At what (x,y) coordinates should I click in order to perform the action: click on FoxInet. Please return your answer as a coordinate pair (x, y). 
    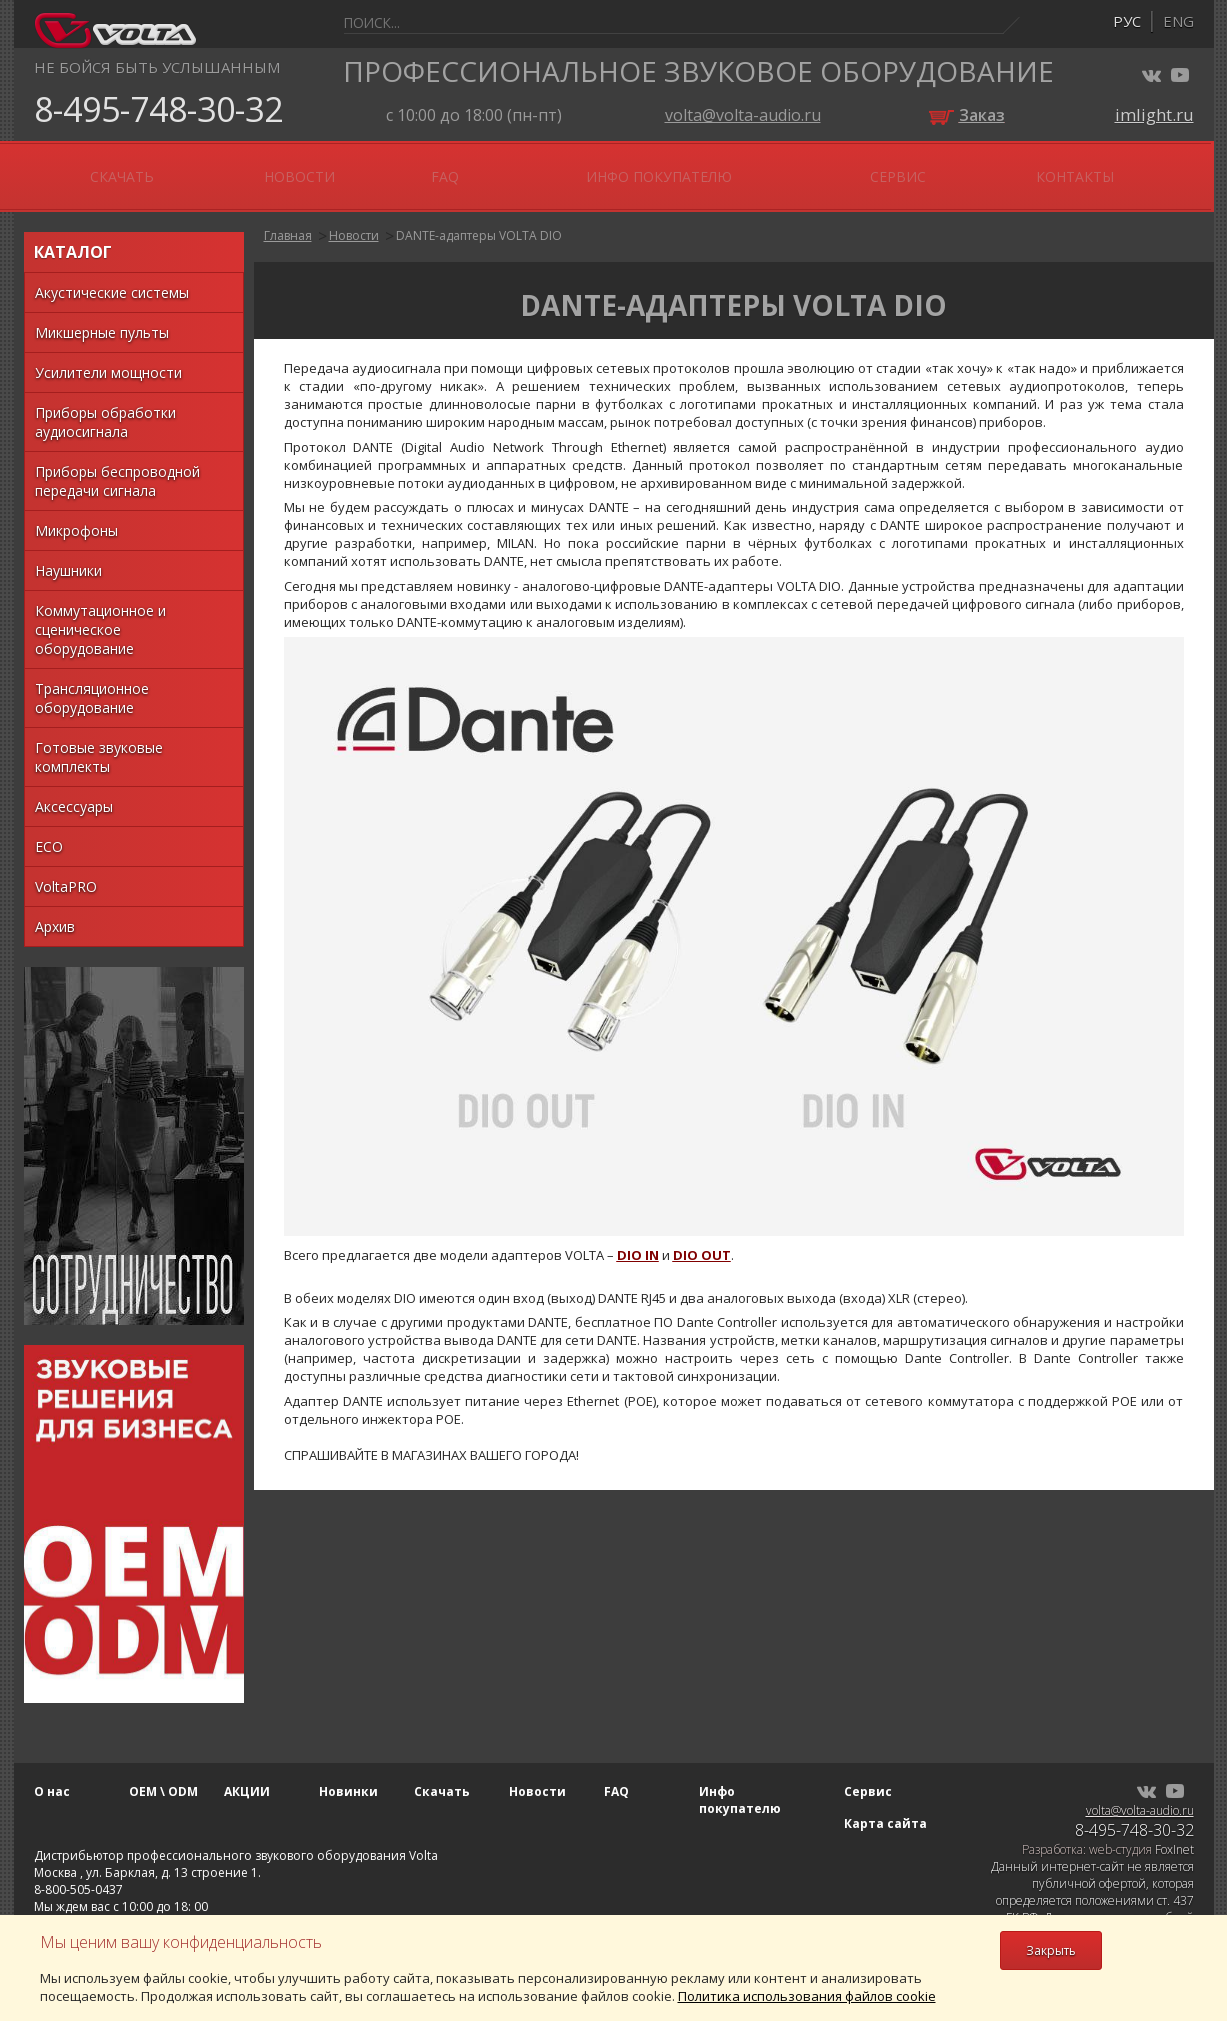
    Looking at the image, I should click on (1174, 1832).